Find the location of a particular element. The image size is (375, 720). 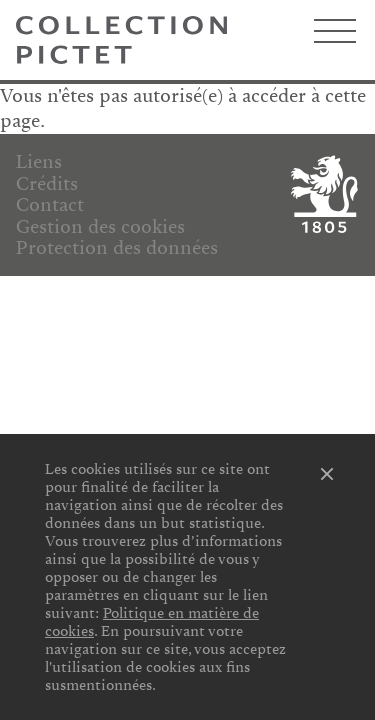

Protection des données is located at coordinates (117, 248).